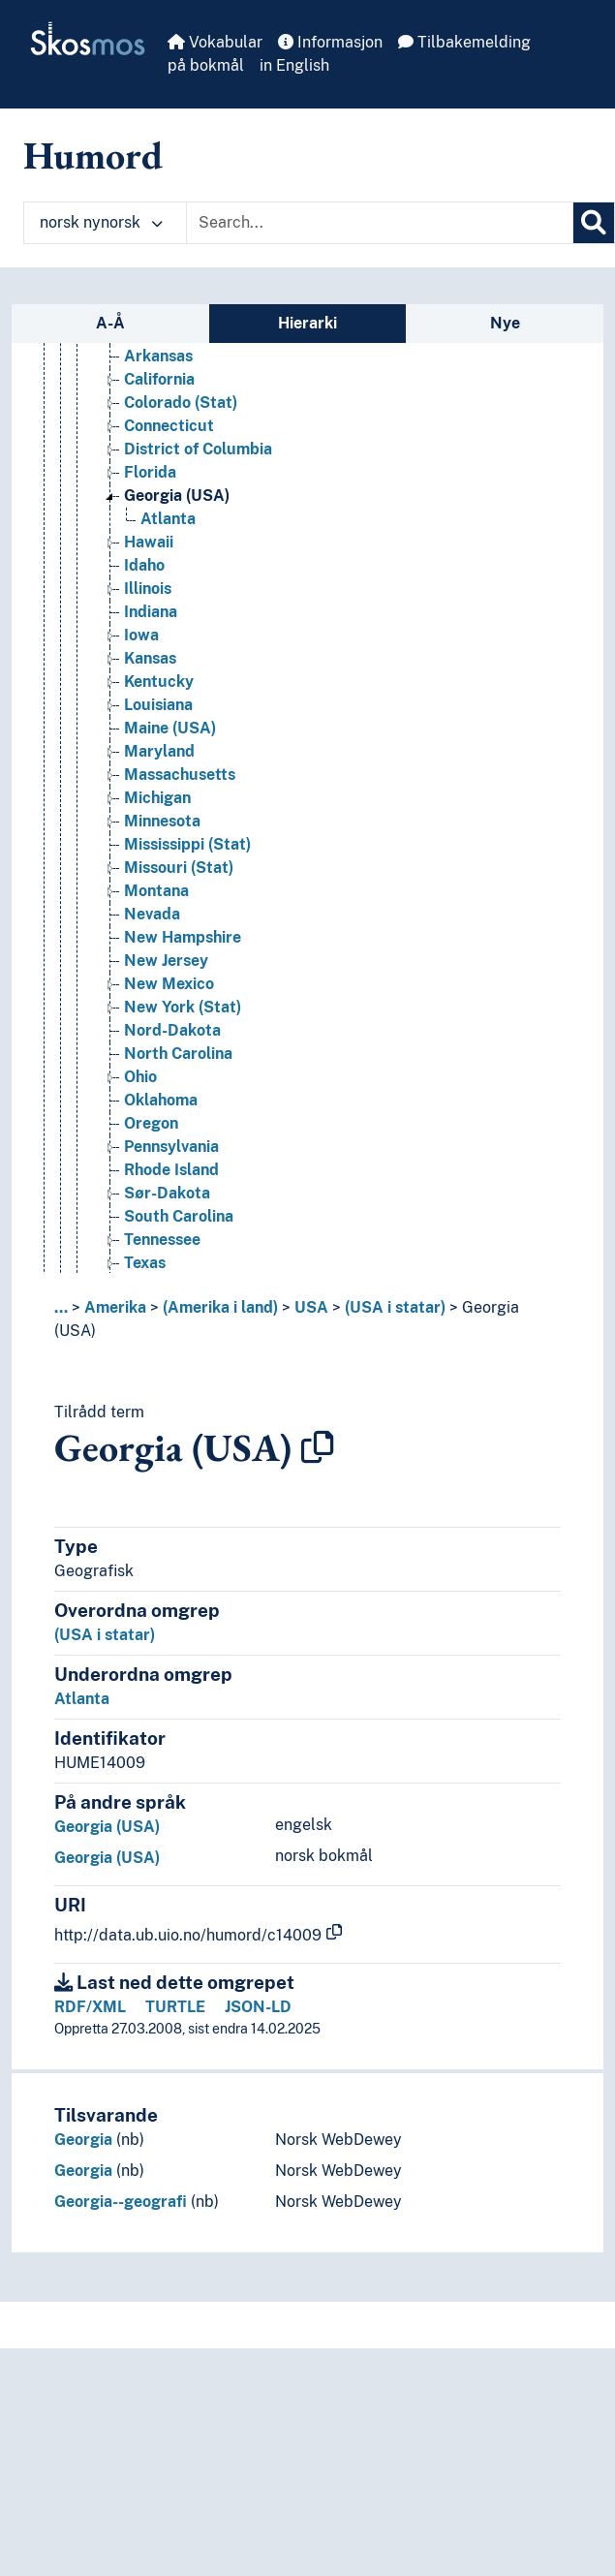 This screenshot has height=2576, width=615. What do you see at coordinates (169, 984) in the screenshot?
I see `New Mexico [Go to the concept page]` at bounding box center [169, 984].